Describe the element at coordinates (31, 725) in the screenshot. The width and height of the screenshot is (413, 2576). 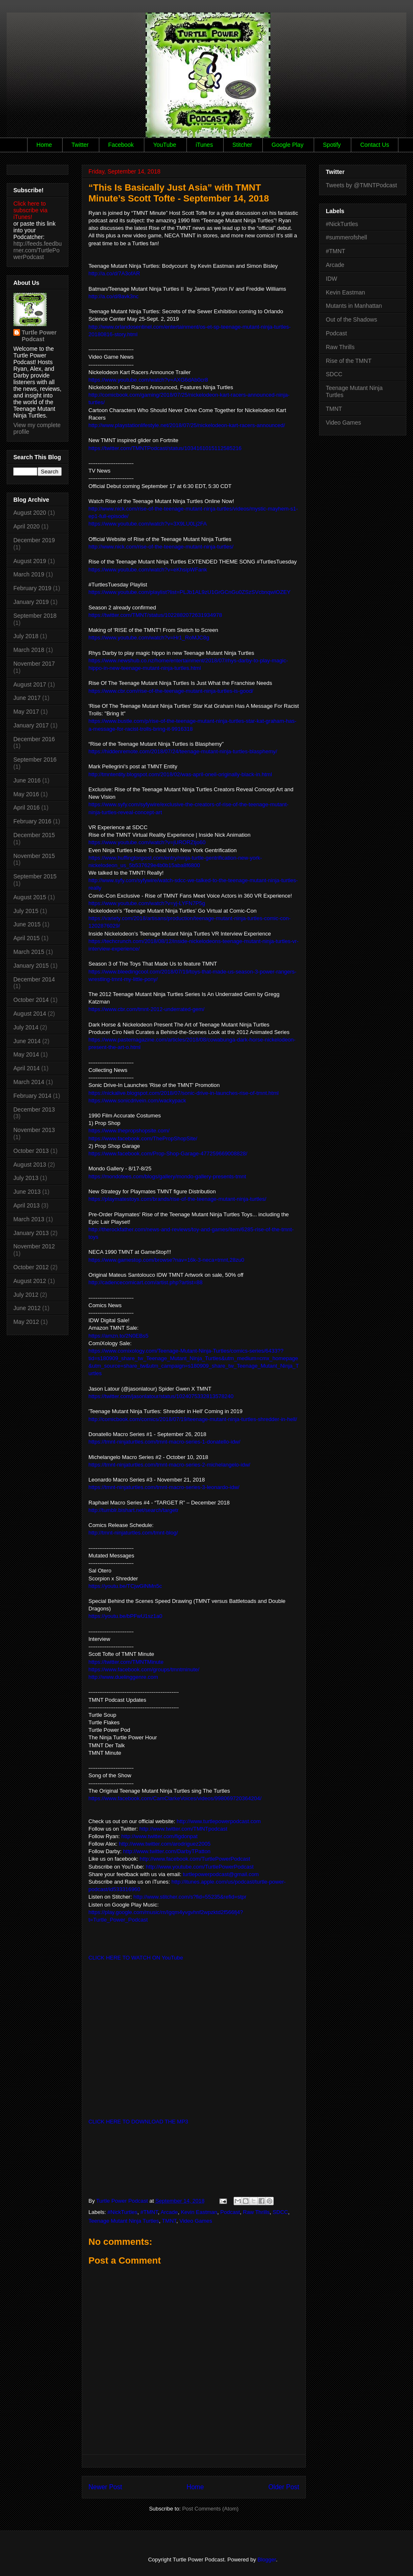
I see `January 2017` at that location.